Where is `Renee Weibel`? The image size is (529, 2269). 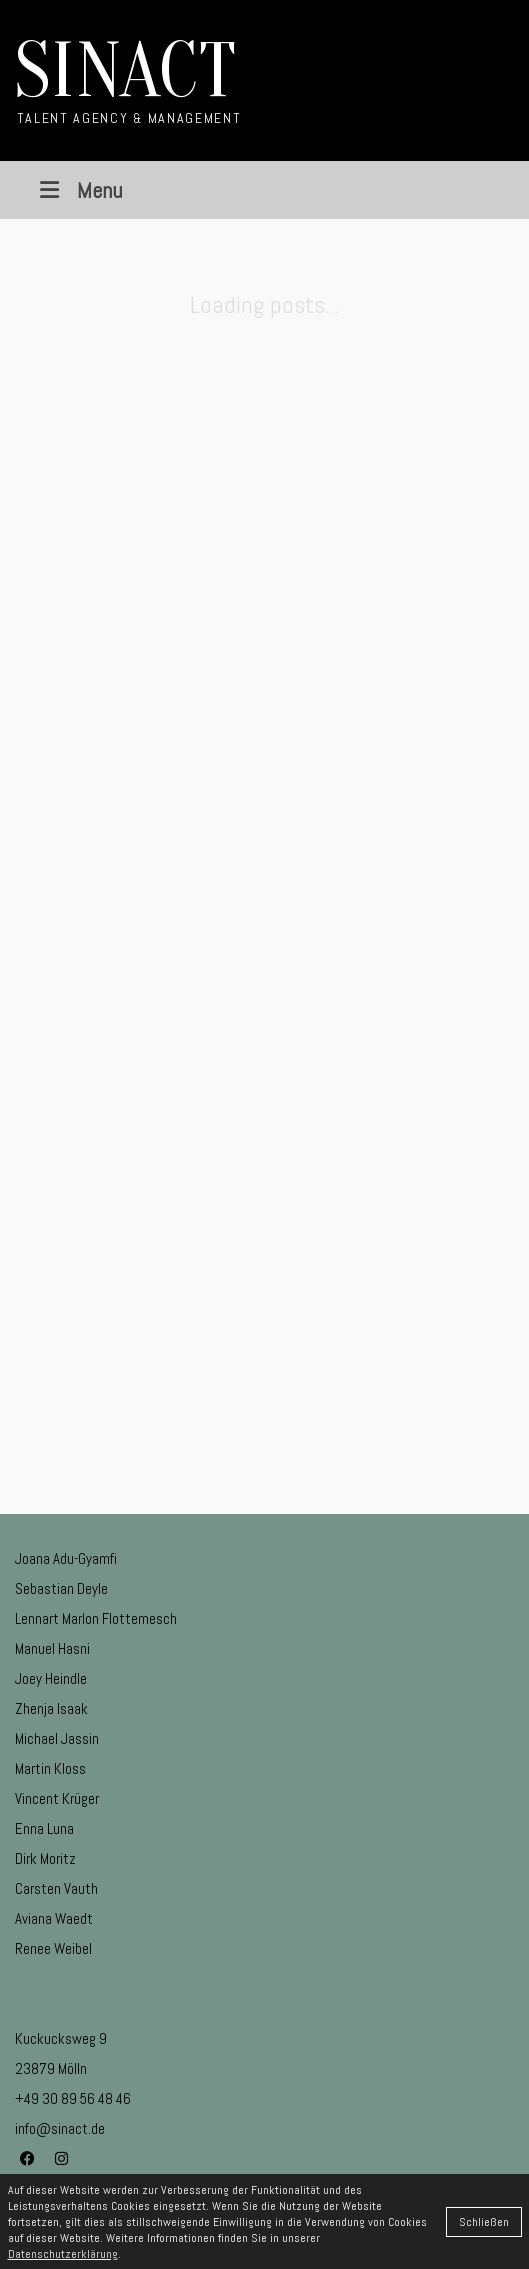 Renee Weibel is located at coordinates (53, 1948).